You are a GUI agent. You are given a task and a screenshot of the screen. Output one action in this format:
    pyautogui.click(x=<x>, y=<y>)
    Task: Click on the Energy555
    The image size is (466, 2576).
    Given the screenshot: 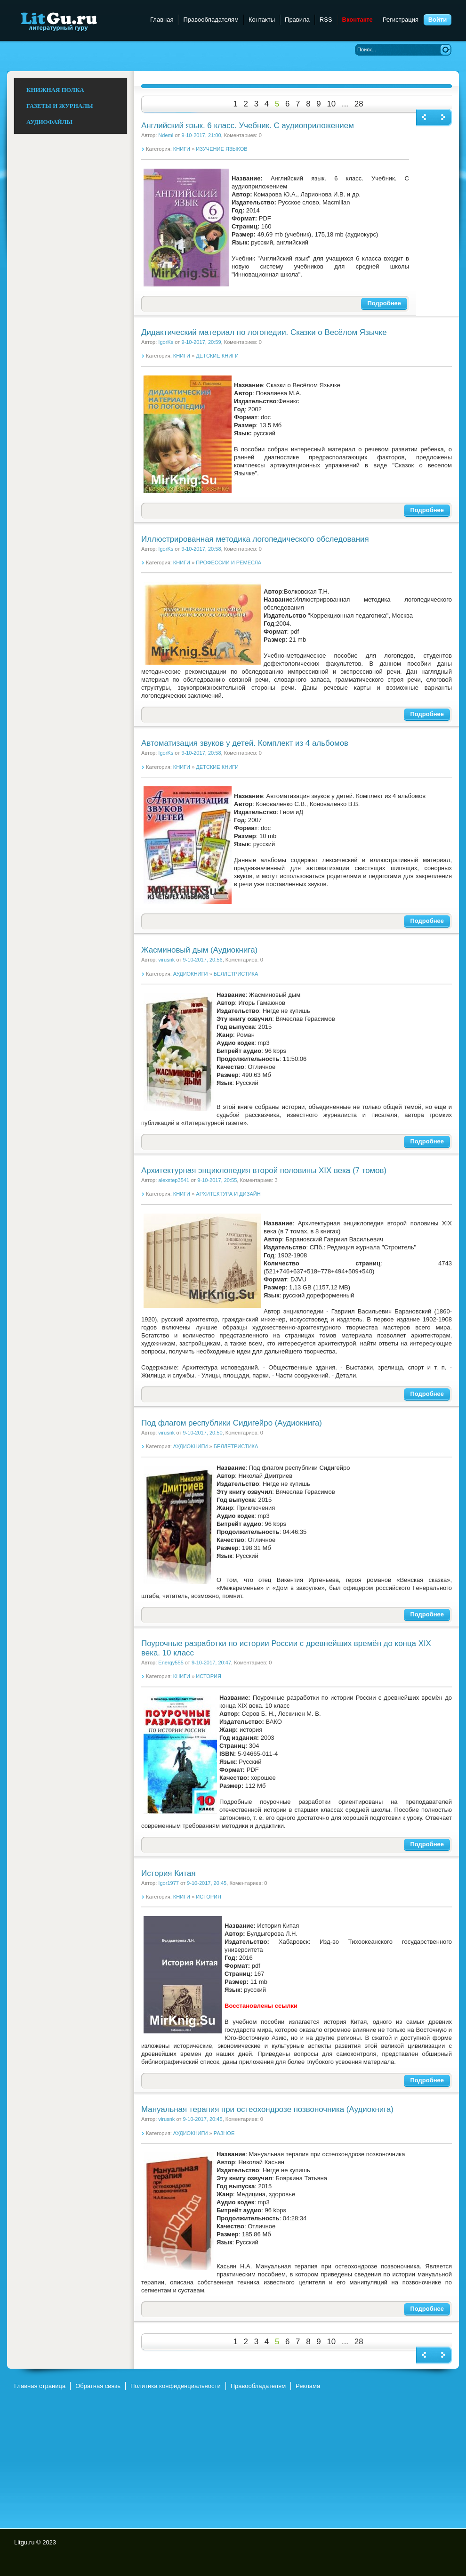 What is the action you would take?
    pyautogui.click(x=170, y=1662)
    